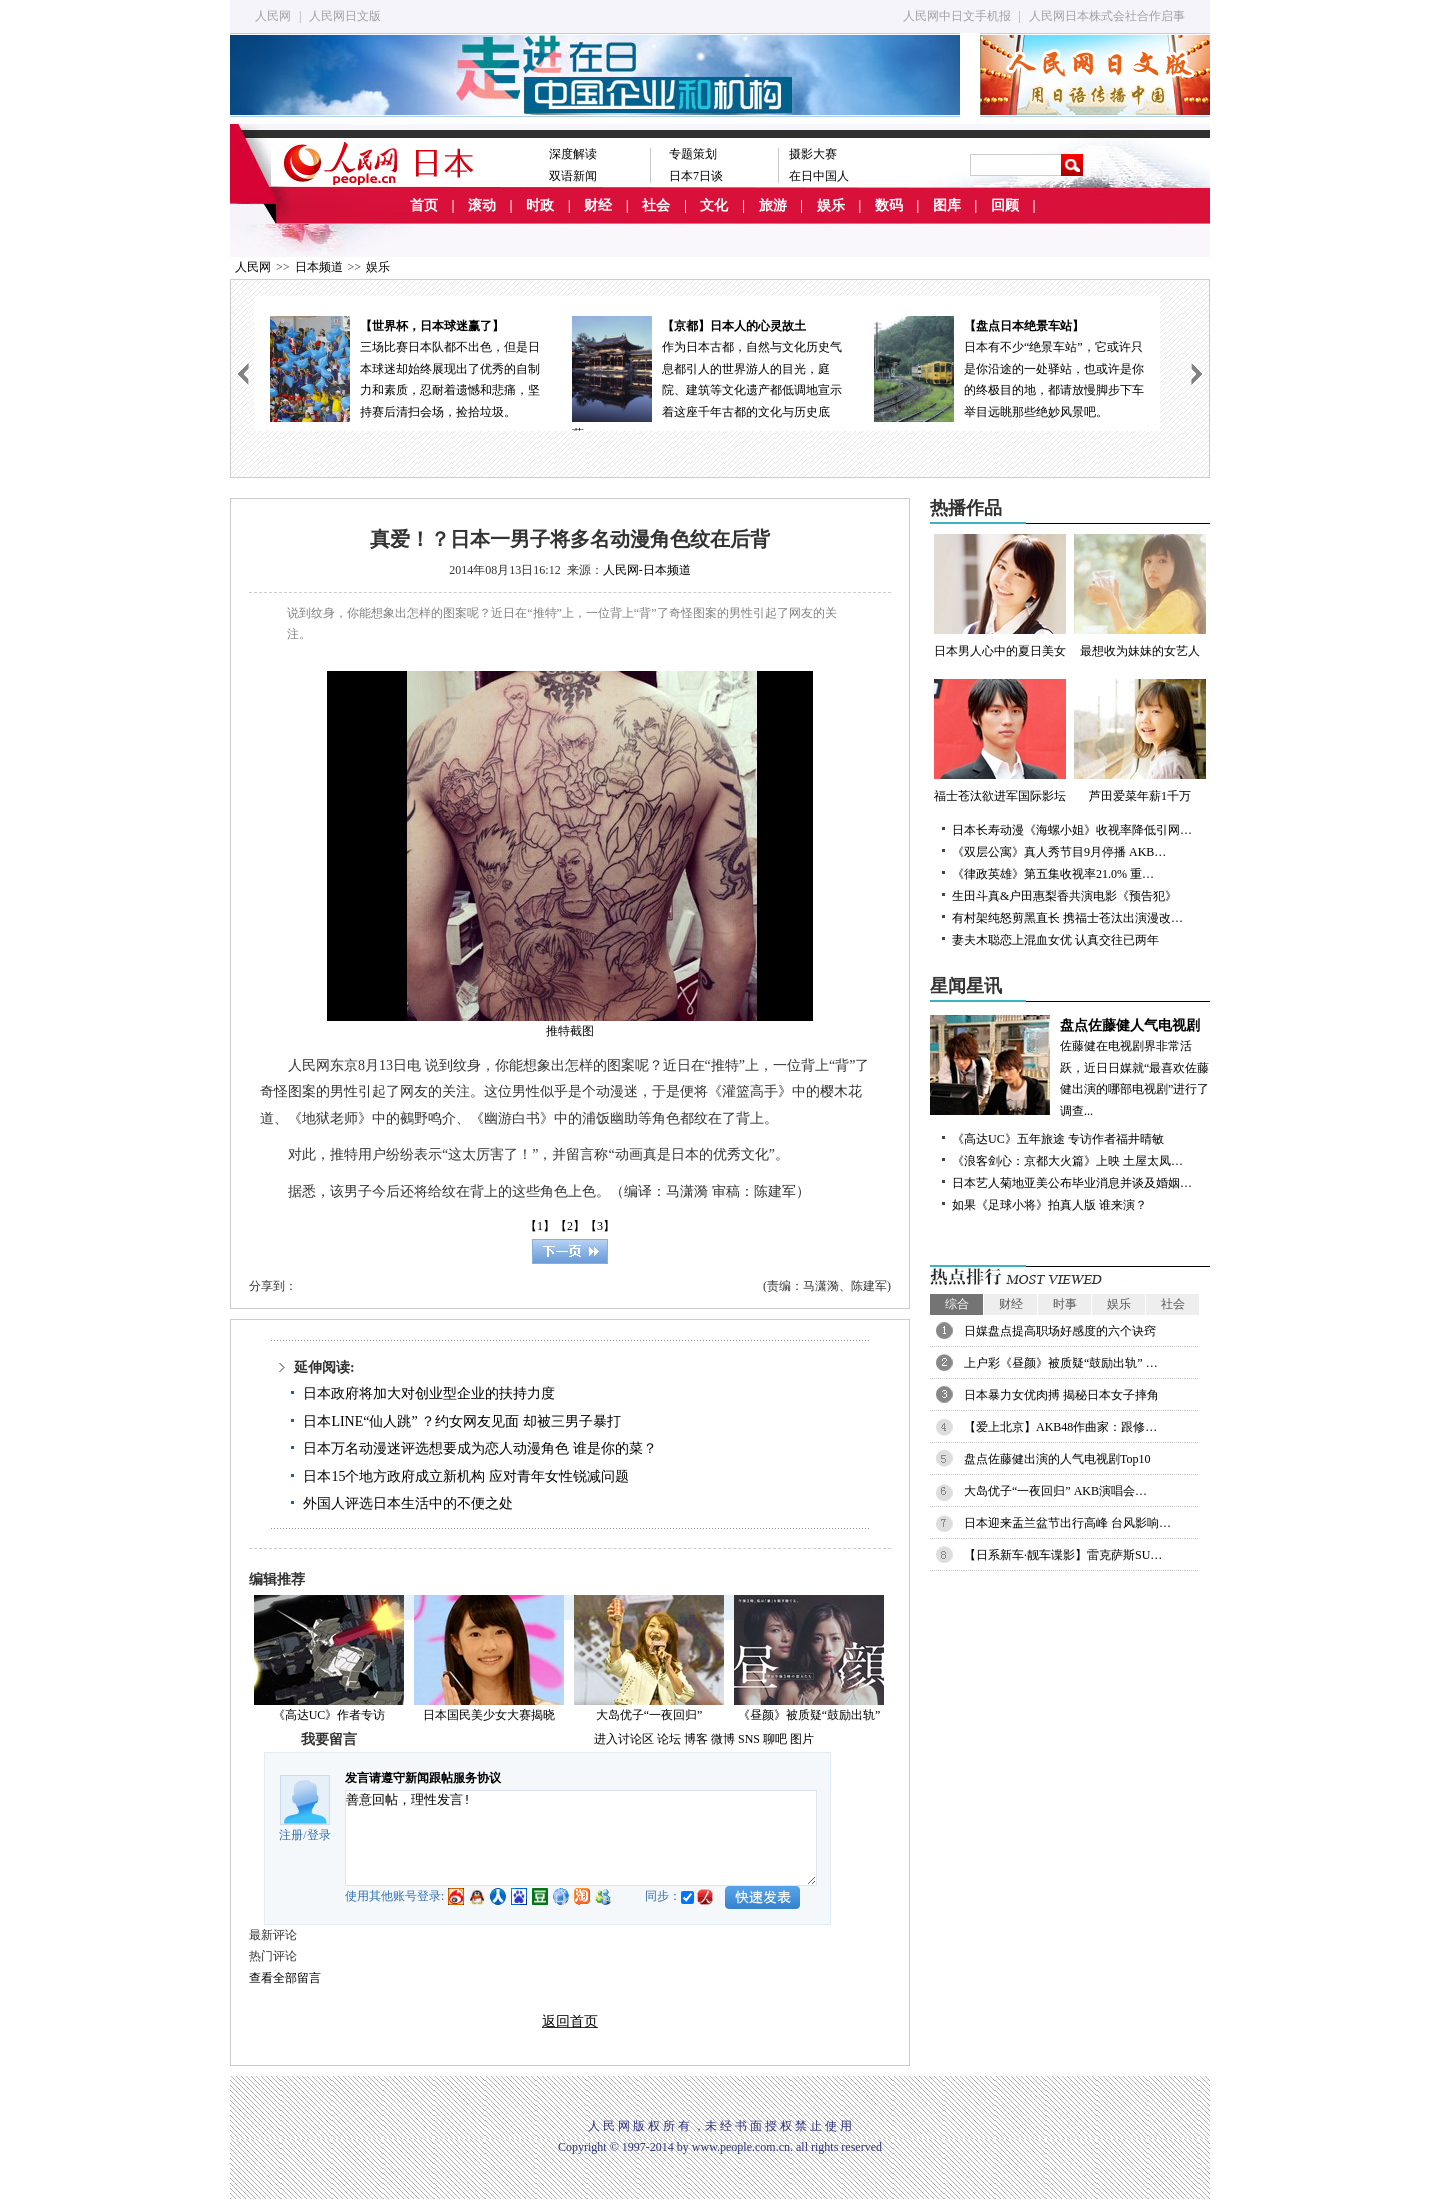 The image size is (1440, 2209). What do you see at coordinates (714, 205) in the screenshot?
I see `文化` at bounding box center [714, 205].